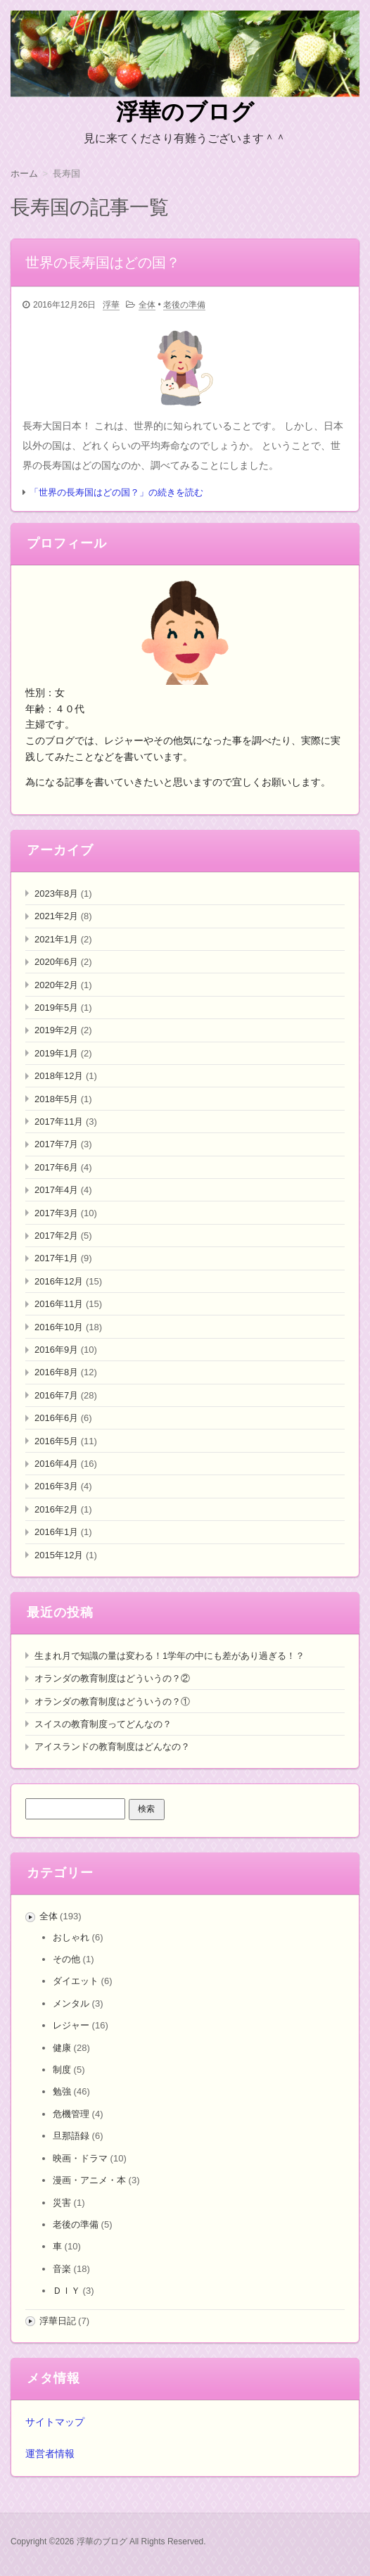  I want to click on 浮華, so click(111, 305).